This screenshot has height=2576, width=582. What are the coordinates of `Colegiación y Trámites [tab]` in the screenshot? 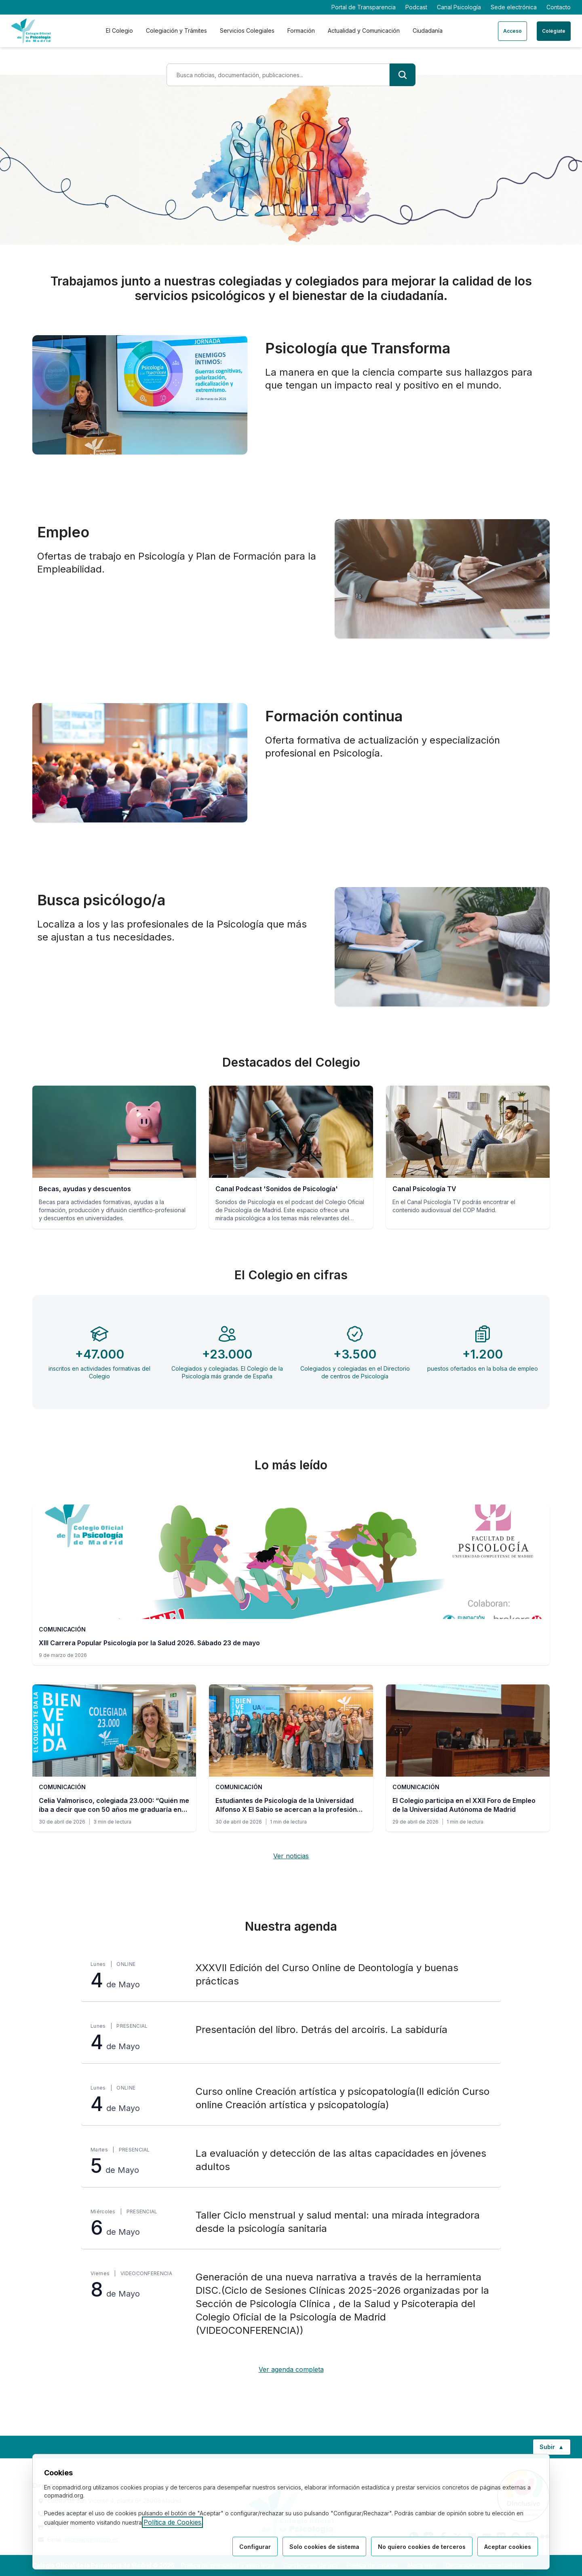 It's located at (176, 30).